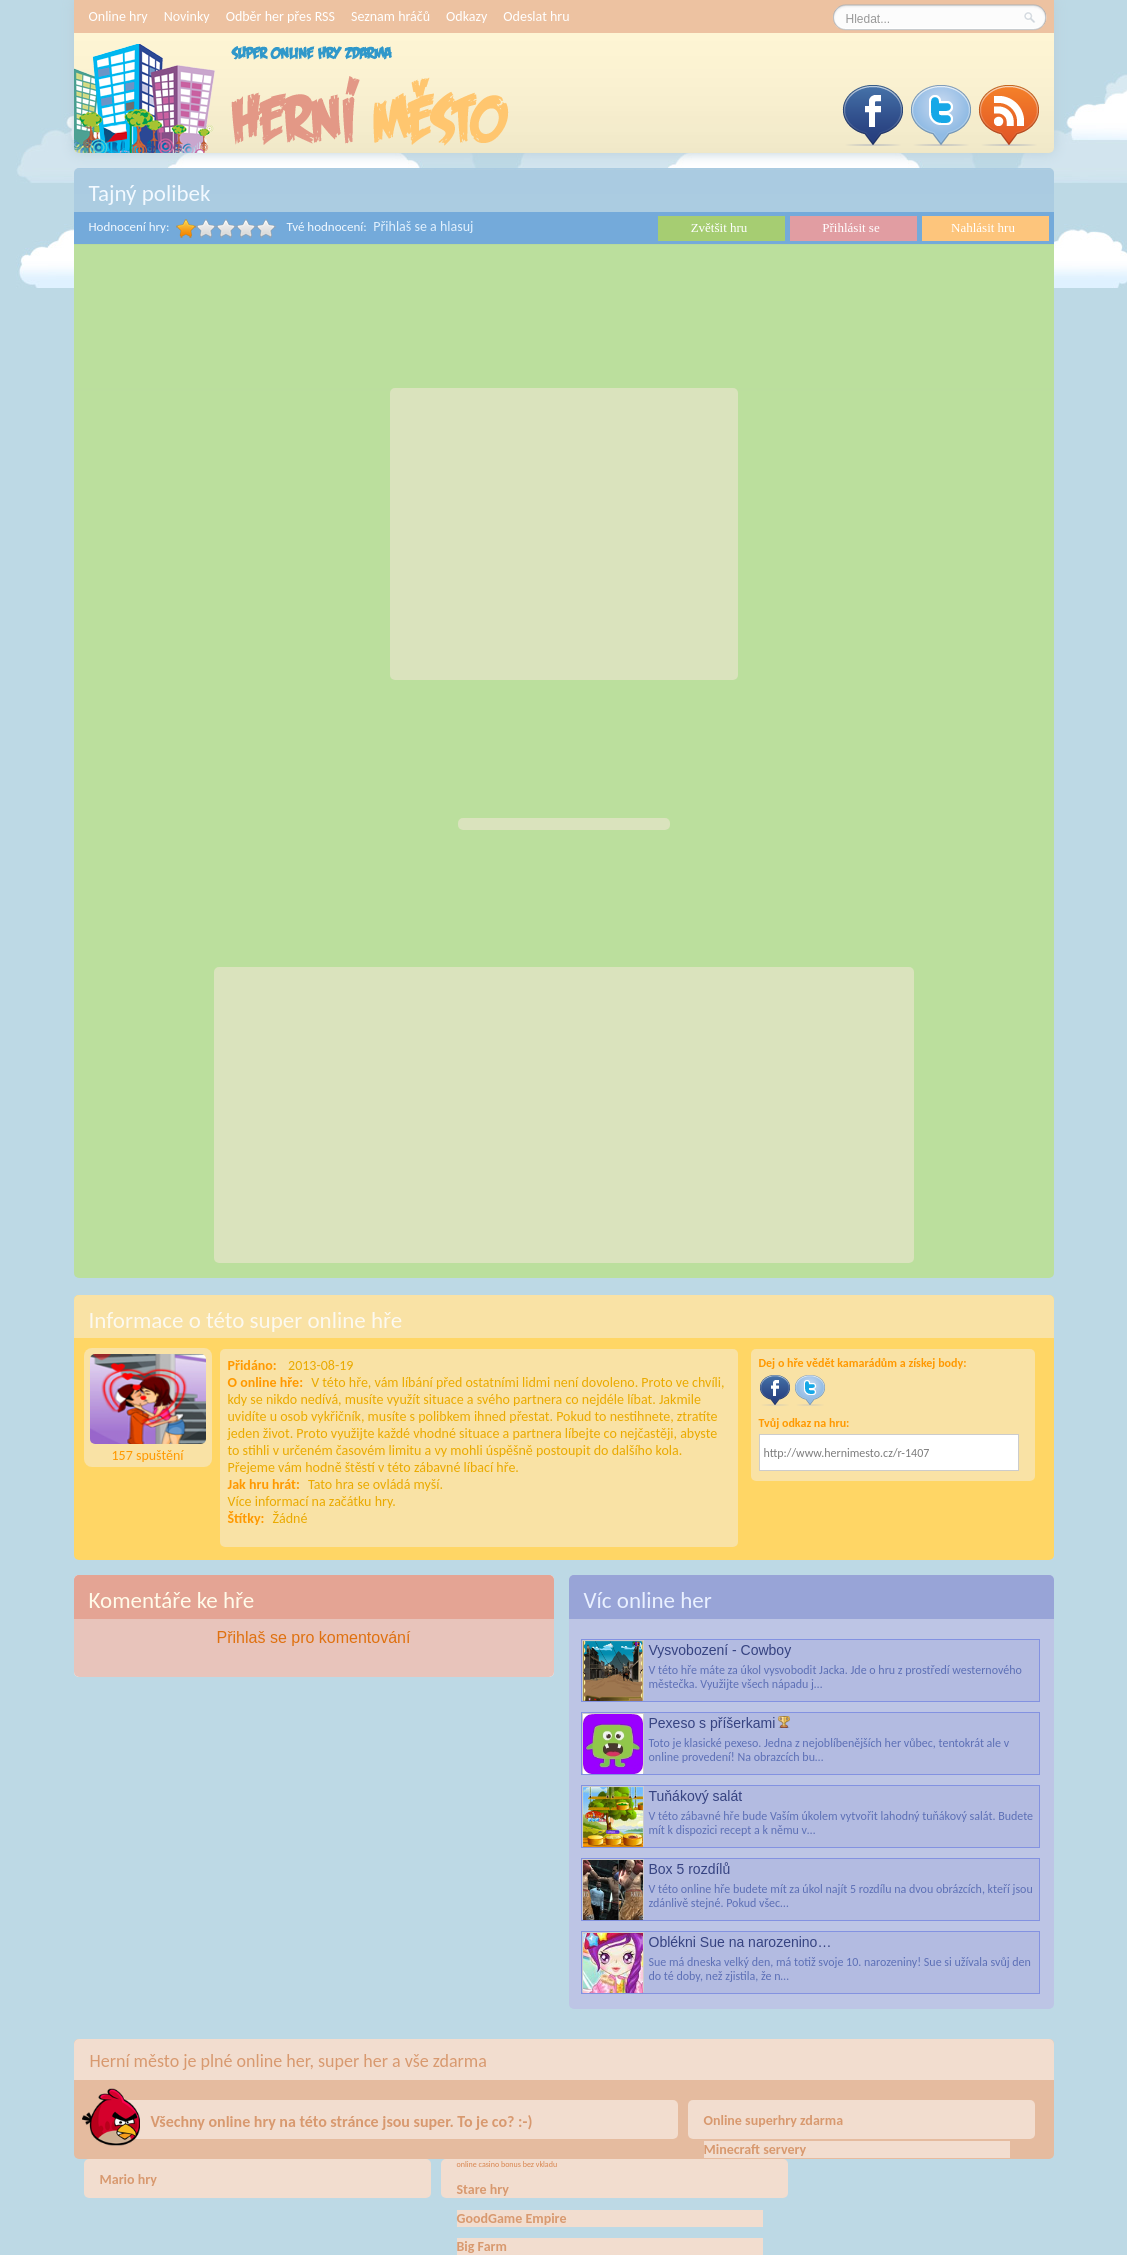 The height and width of the screenshot is (2255, 1127). What do you see at coordinates (712, 1723) in the screenshot?
I see `Pexeso s příšerkami` at bounding box center [712, 1723].